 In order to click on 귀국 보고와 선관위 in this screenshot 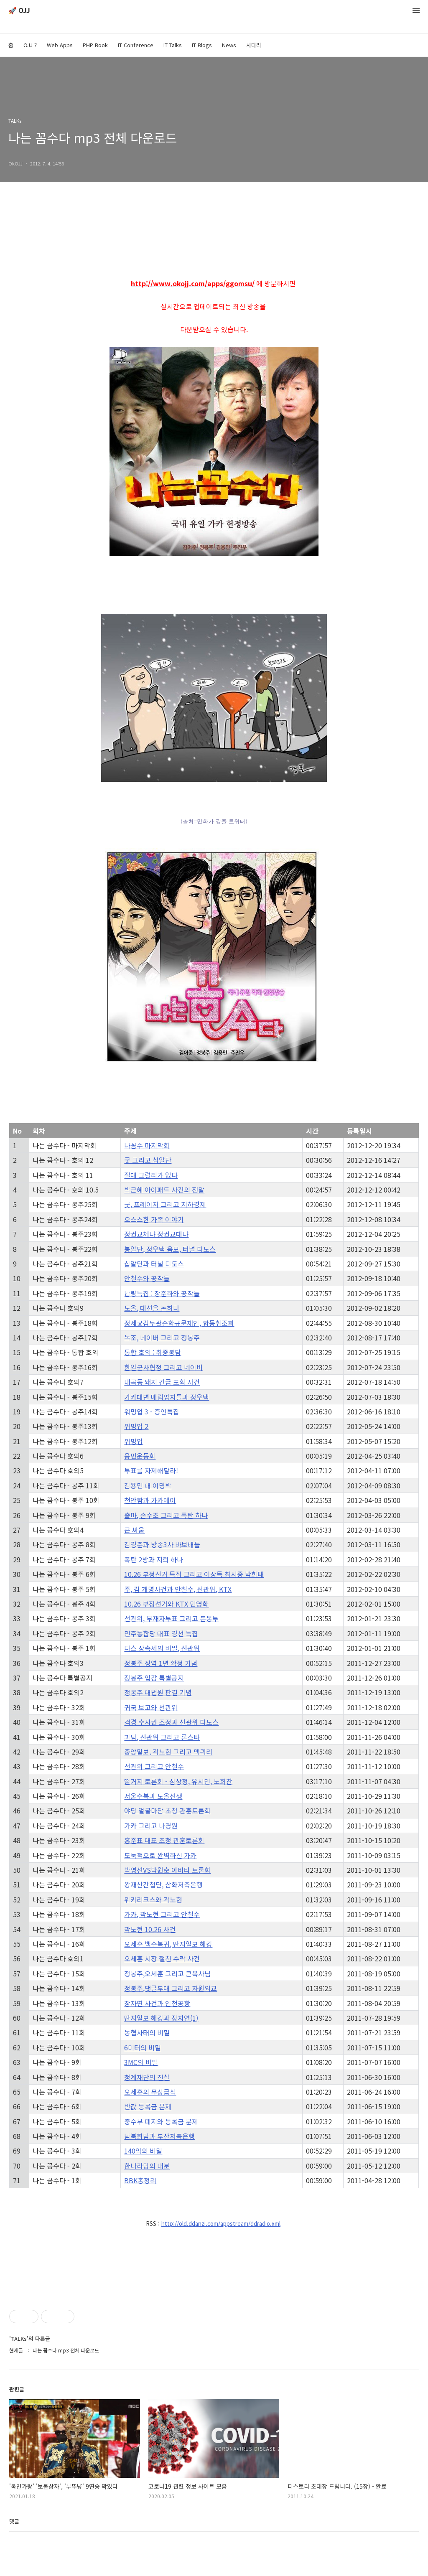, I will do `click(151, 1707)`.